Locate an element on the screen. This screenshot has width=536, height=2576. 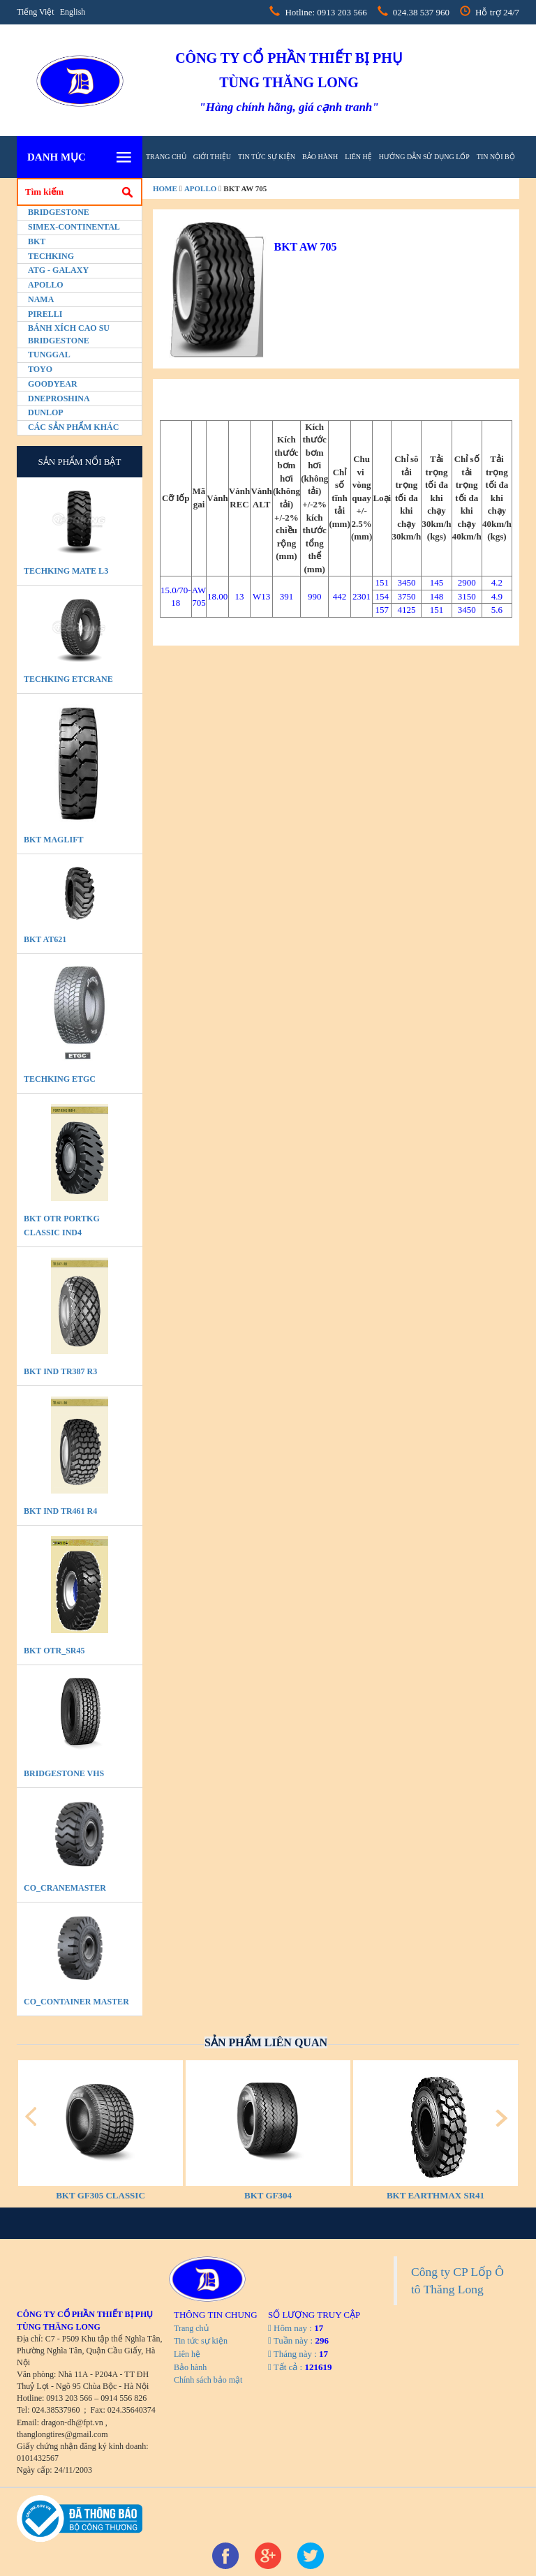
TECHKING ETGC is located at coordinates (60, 1079).